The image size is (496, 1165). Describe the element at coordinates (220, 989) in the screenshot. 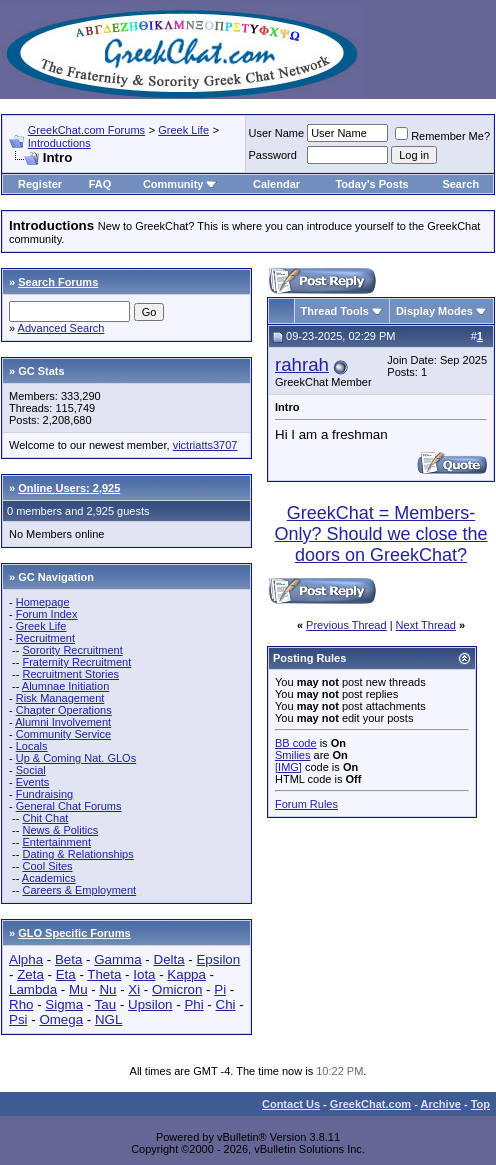

I see `Pi` at that location.